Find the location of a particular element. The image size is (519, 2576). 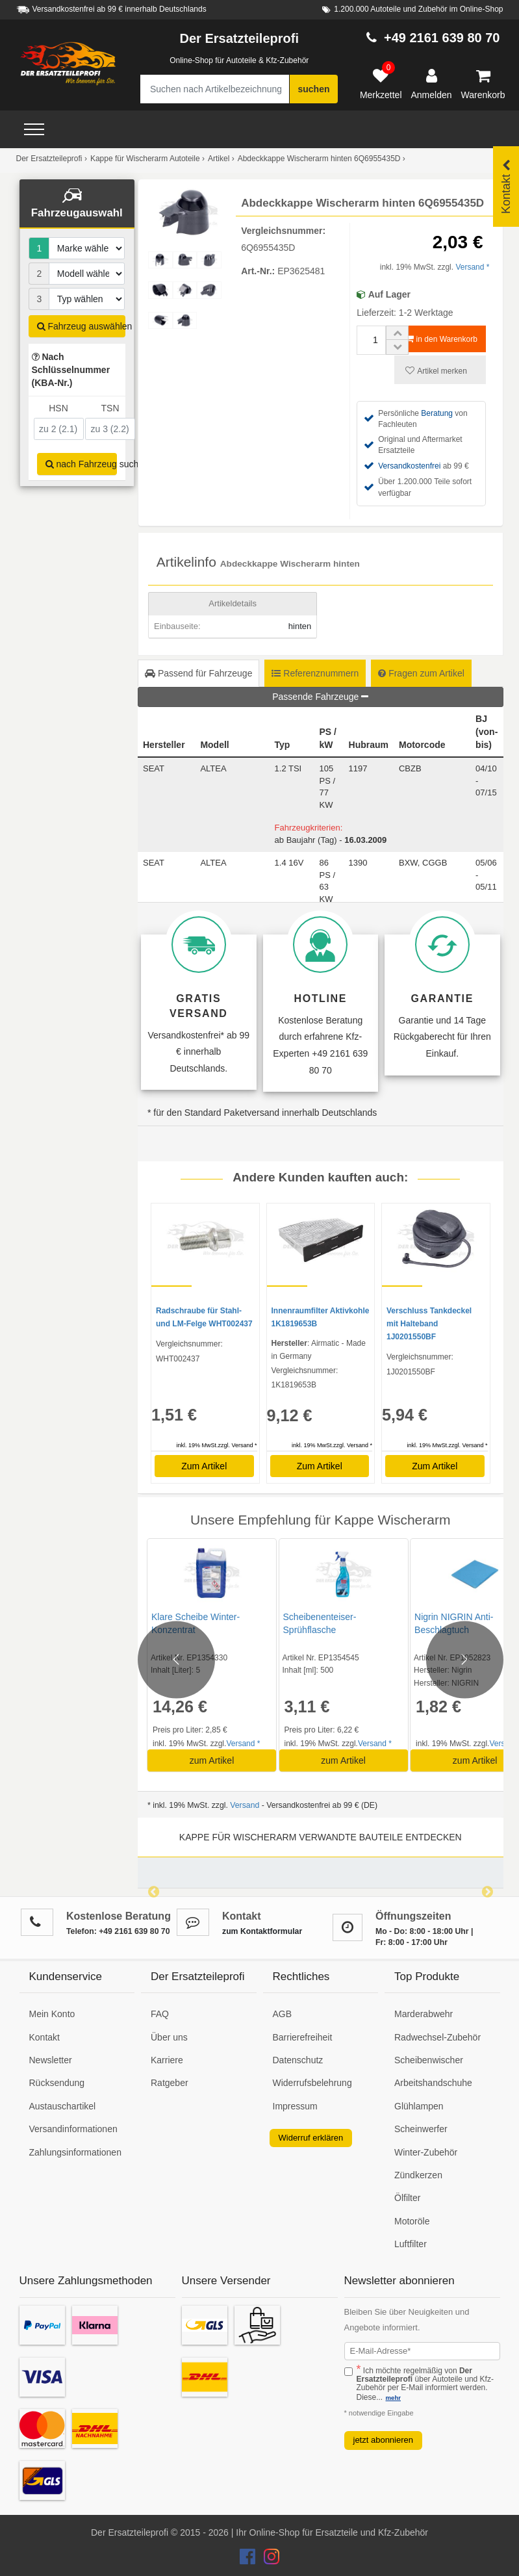

zum Kontaktformular is located at coordinates (262, 1931).